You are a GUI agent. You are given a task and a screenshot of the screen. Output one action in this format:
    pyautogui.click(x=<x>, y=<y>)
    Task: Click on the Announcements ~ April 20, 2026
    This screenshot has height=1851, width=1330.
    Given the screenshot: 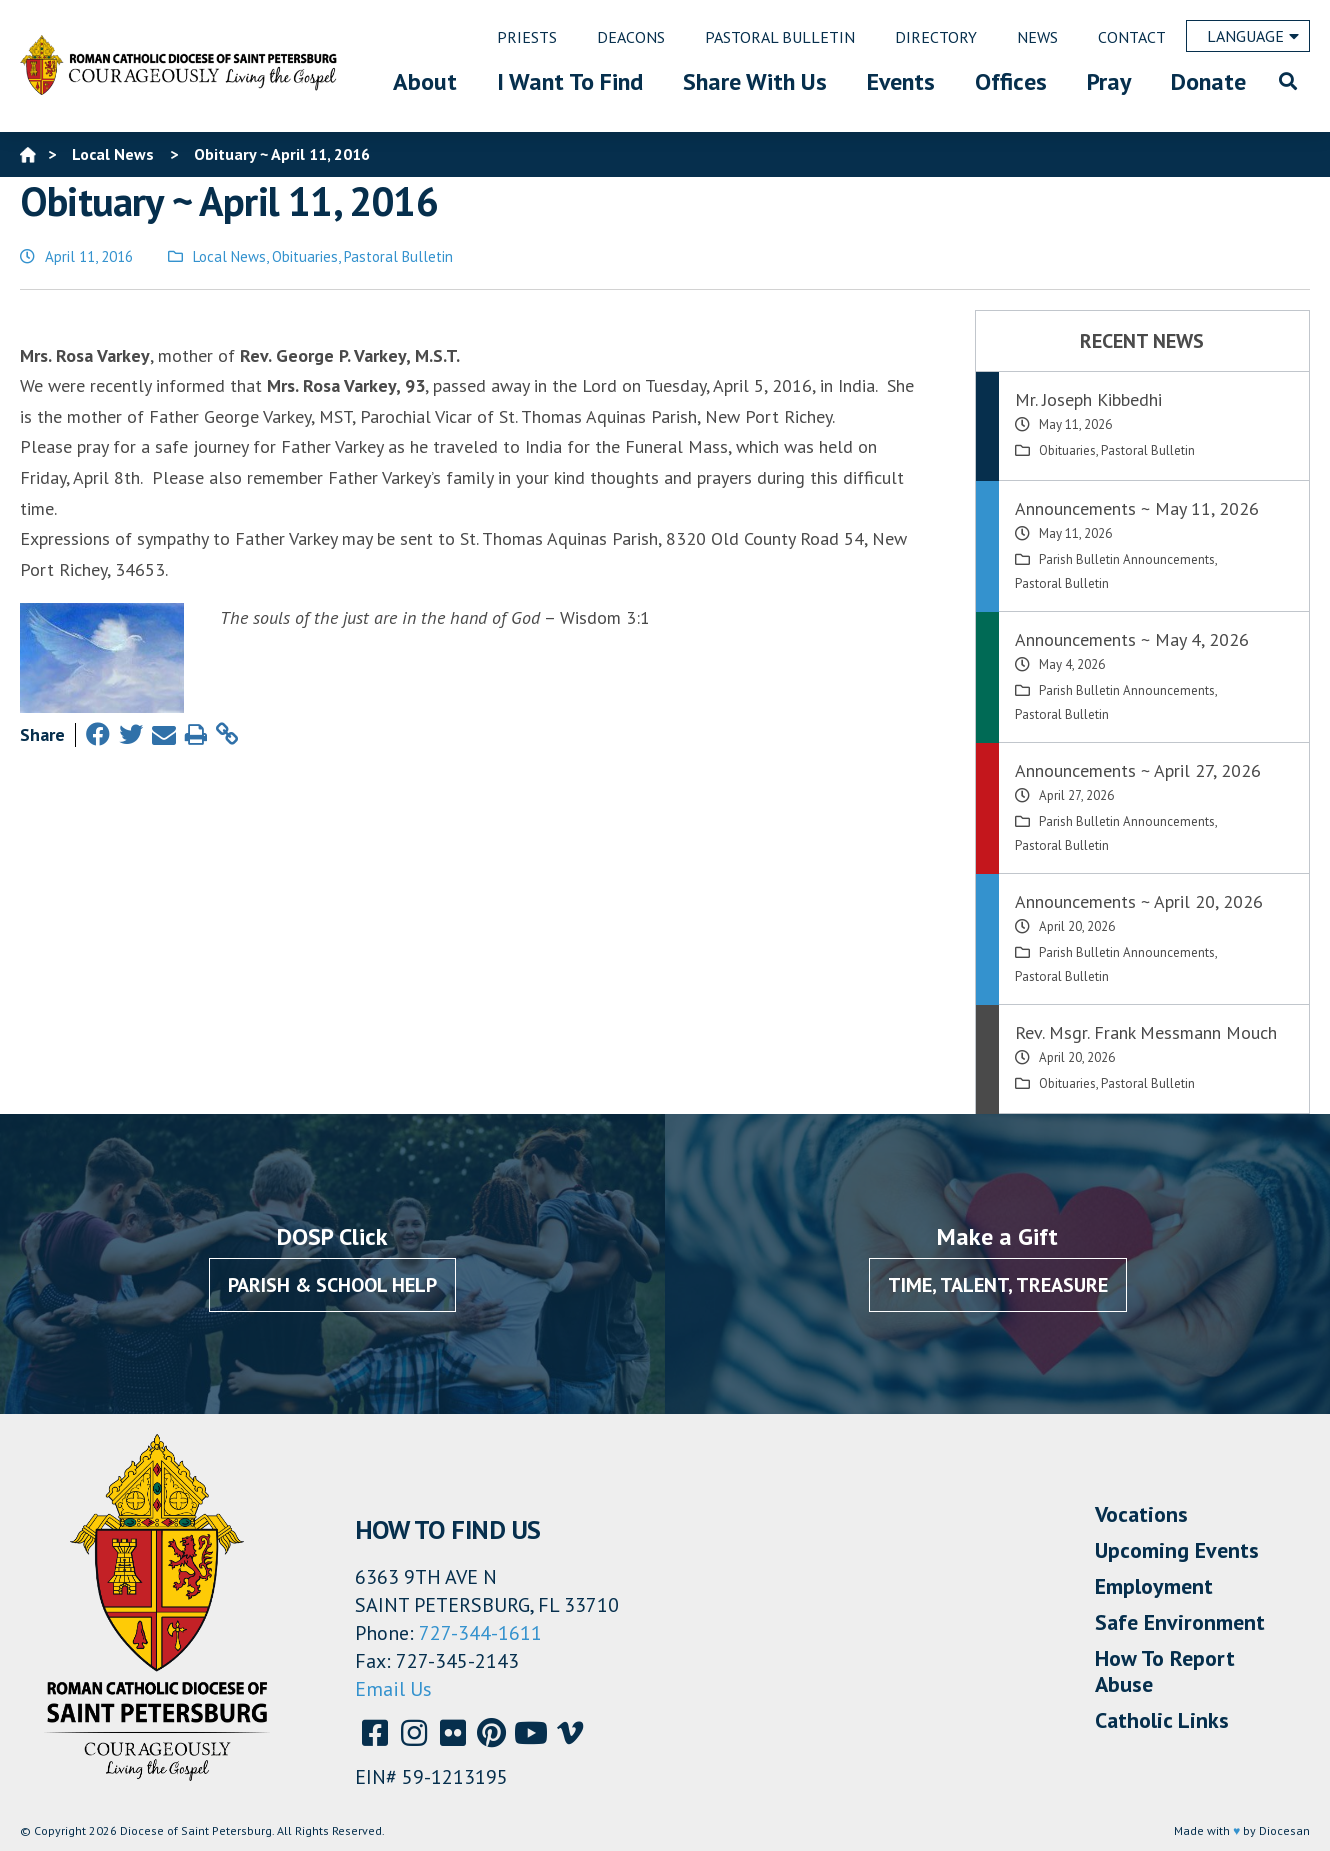 What is the action you would take?
    pyautogui.click(x=1139, y=901)
    